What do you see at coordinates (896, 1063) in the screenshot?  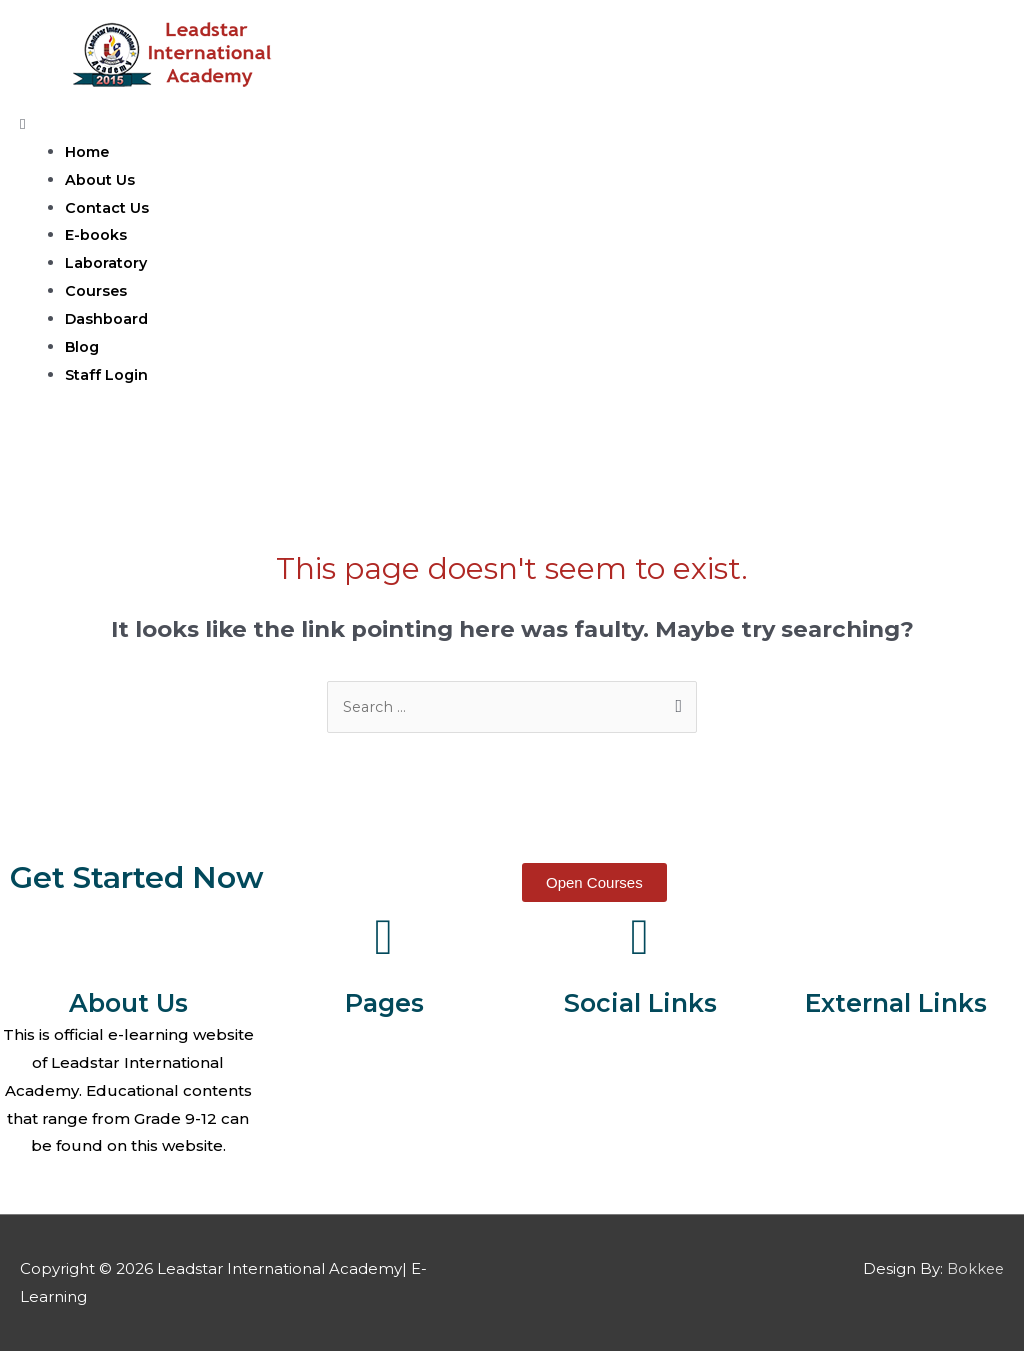 I see `Coursera` at bounding box center [896, 1063].